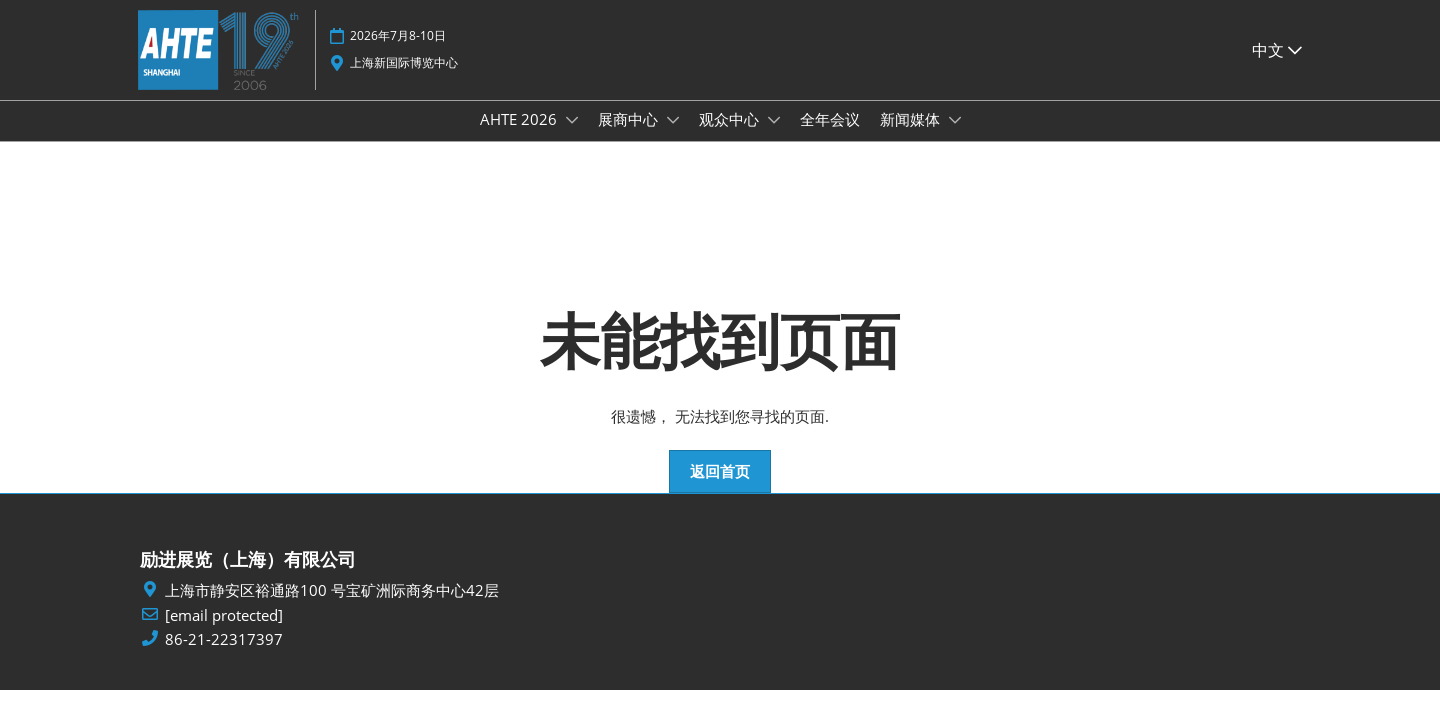 The image size is (1440, 720). Describe the element at coordinates (630, 138) in the screenshot. I see `展商中心` at that location.